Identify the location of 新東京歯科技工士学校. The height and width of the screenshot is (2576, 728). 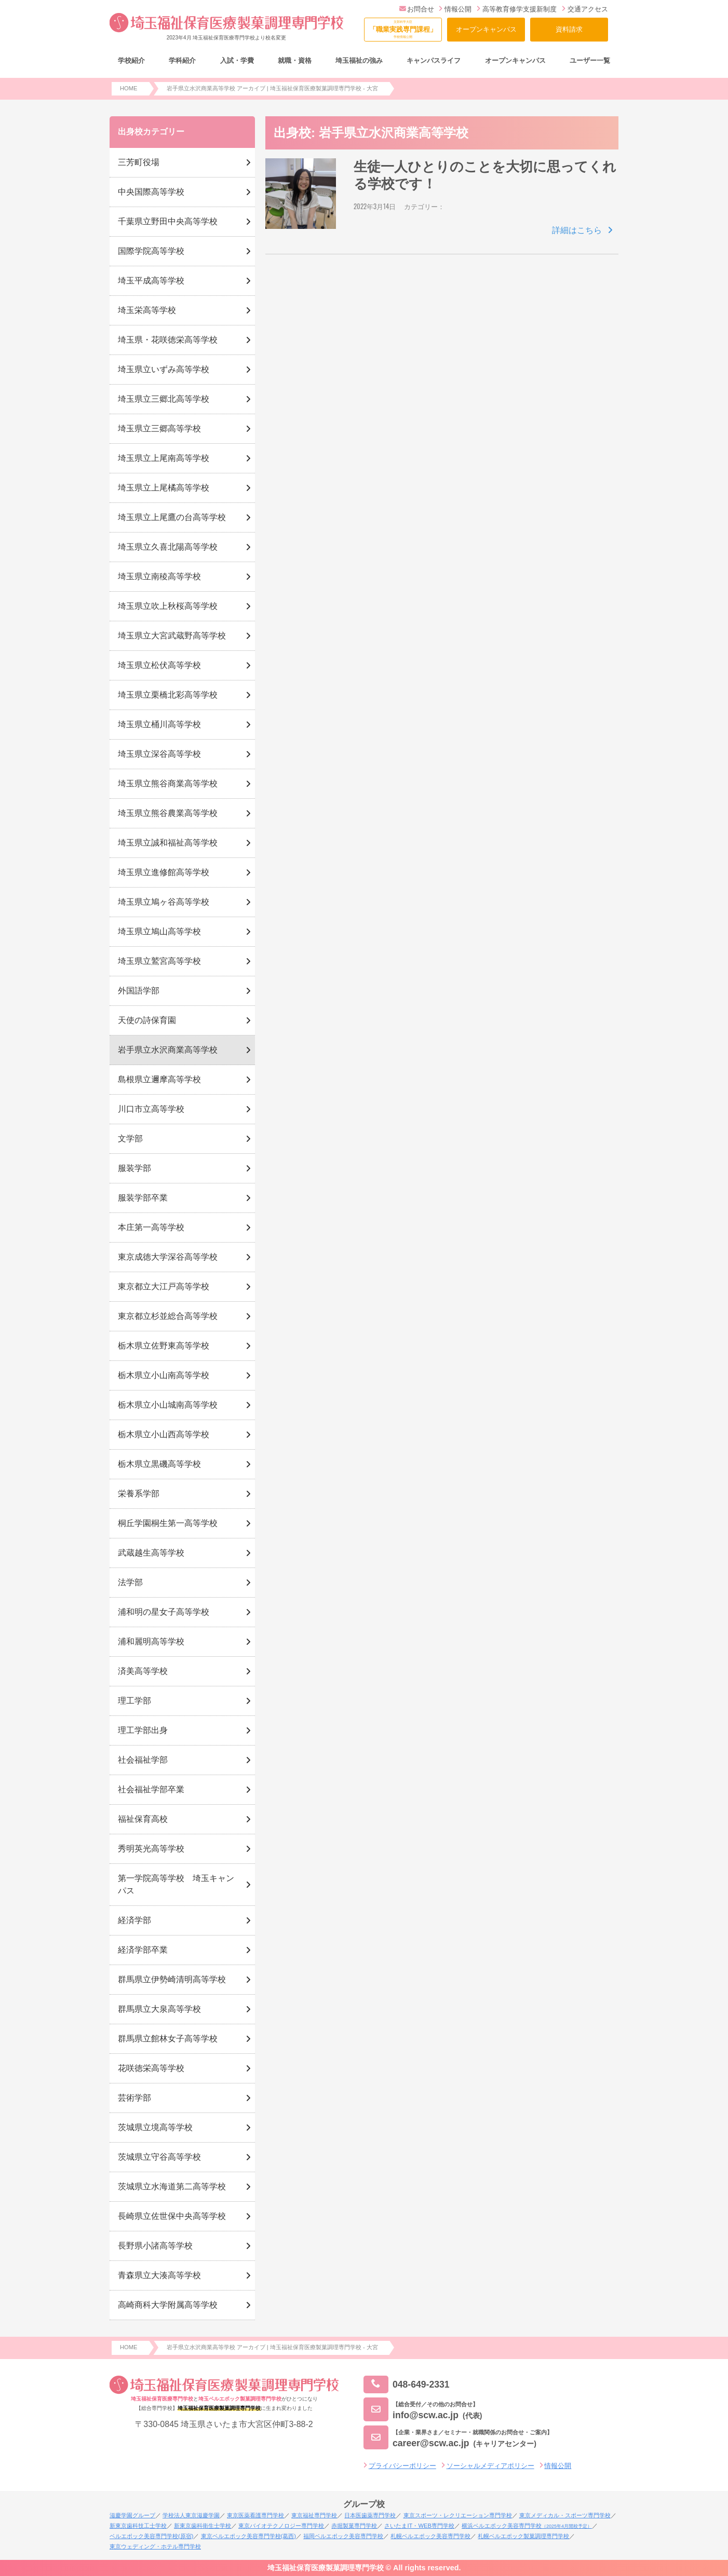
(138, 2526).